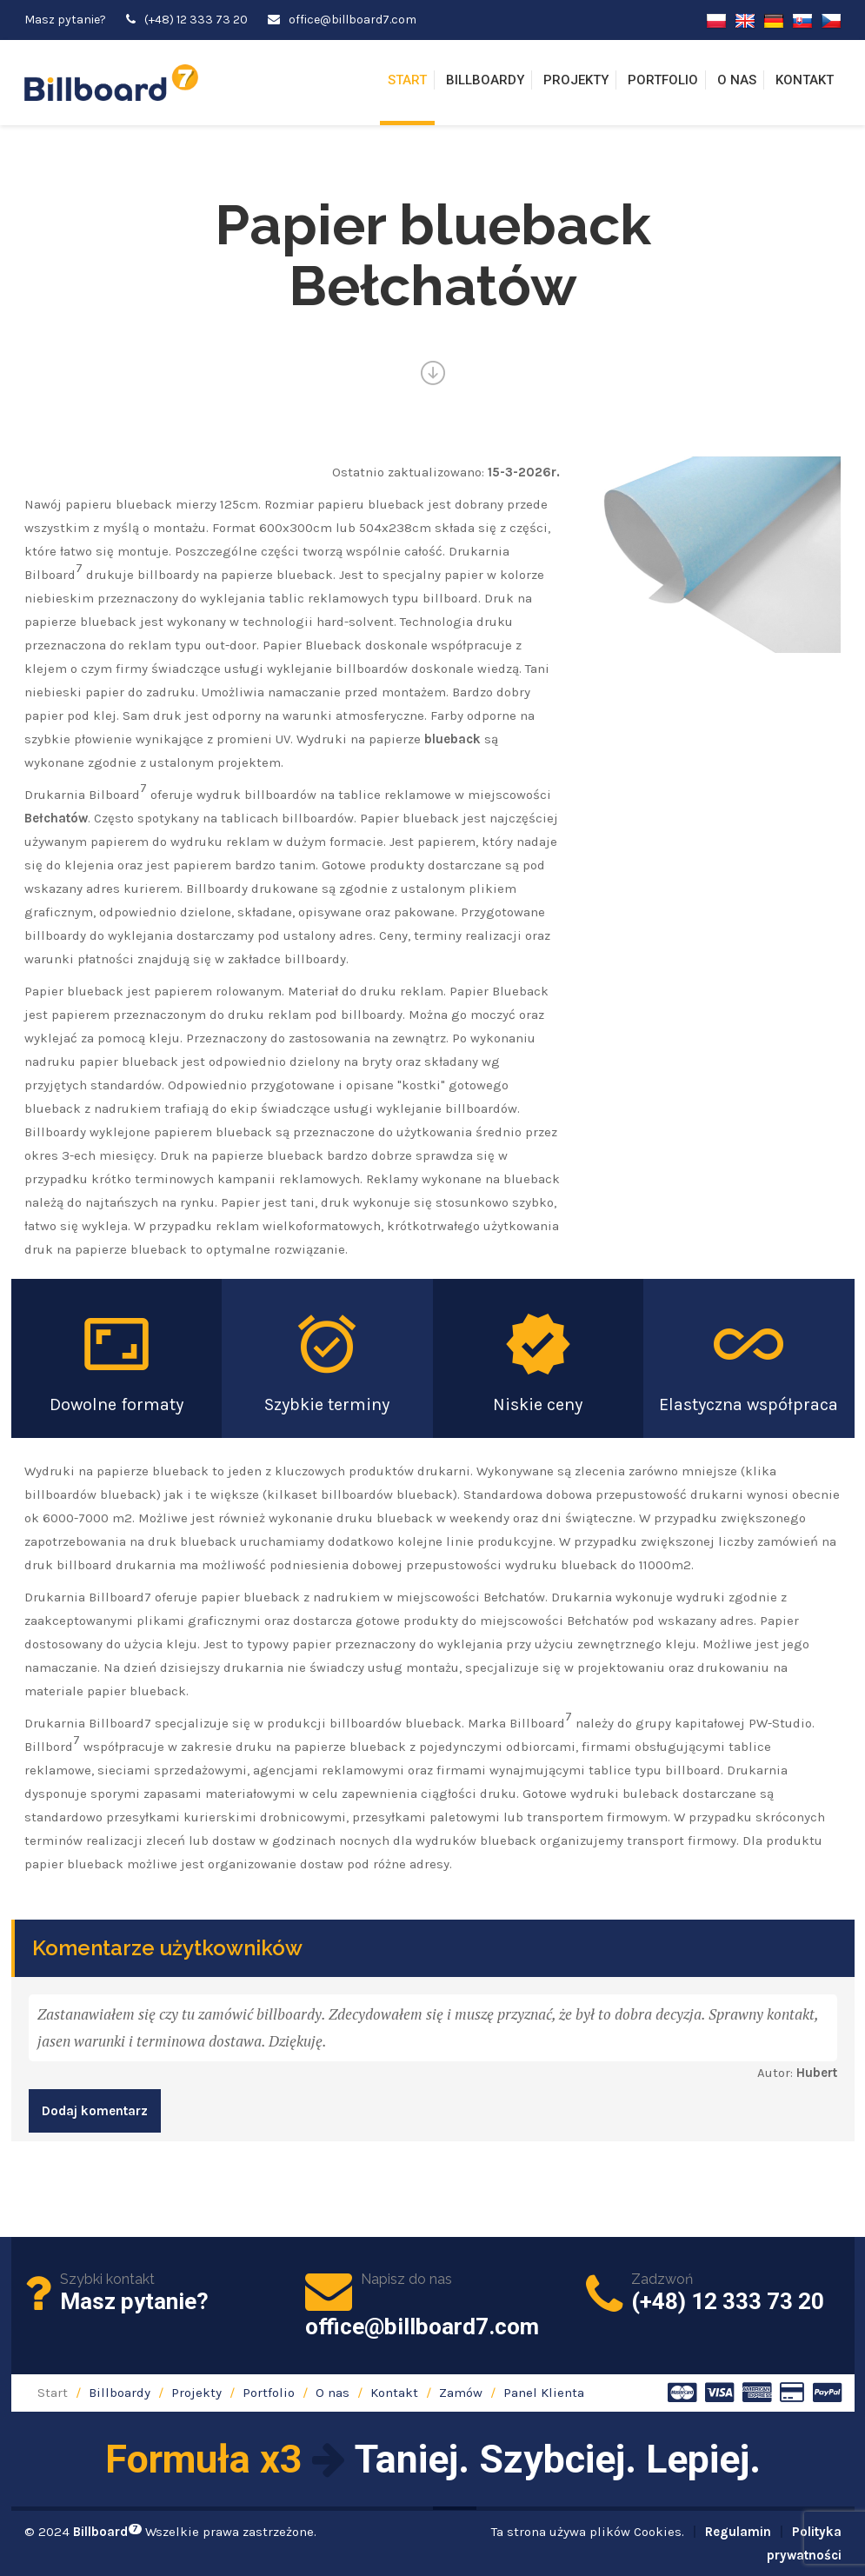 This screenshot has height=2576, width=865. I want to click on Start, so click(407, 80).